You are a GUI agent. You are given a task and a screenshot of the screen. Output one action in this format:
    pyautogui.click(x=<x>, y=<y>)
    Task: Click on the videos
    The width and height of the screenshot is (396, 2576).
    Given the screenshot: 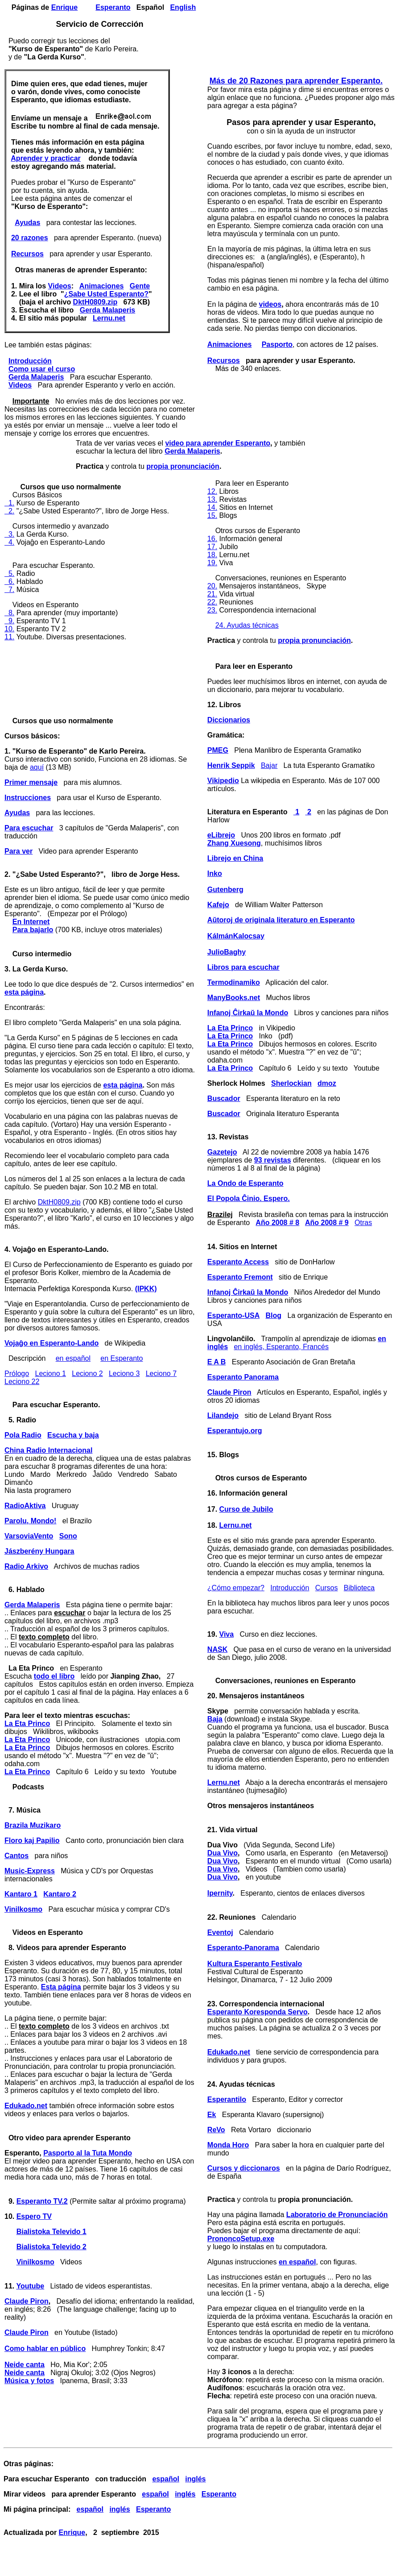 What is the action you would take?
    pyautogui.click(x=270, y=304)
    